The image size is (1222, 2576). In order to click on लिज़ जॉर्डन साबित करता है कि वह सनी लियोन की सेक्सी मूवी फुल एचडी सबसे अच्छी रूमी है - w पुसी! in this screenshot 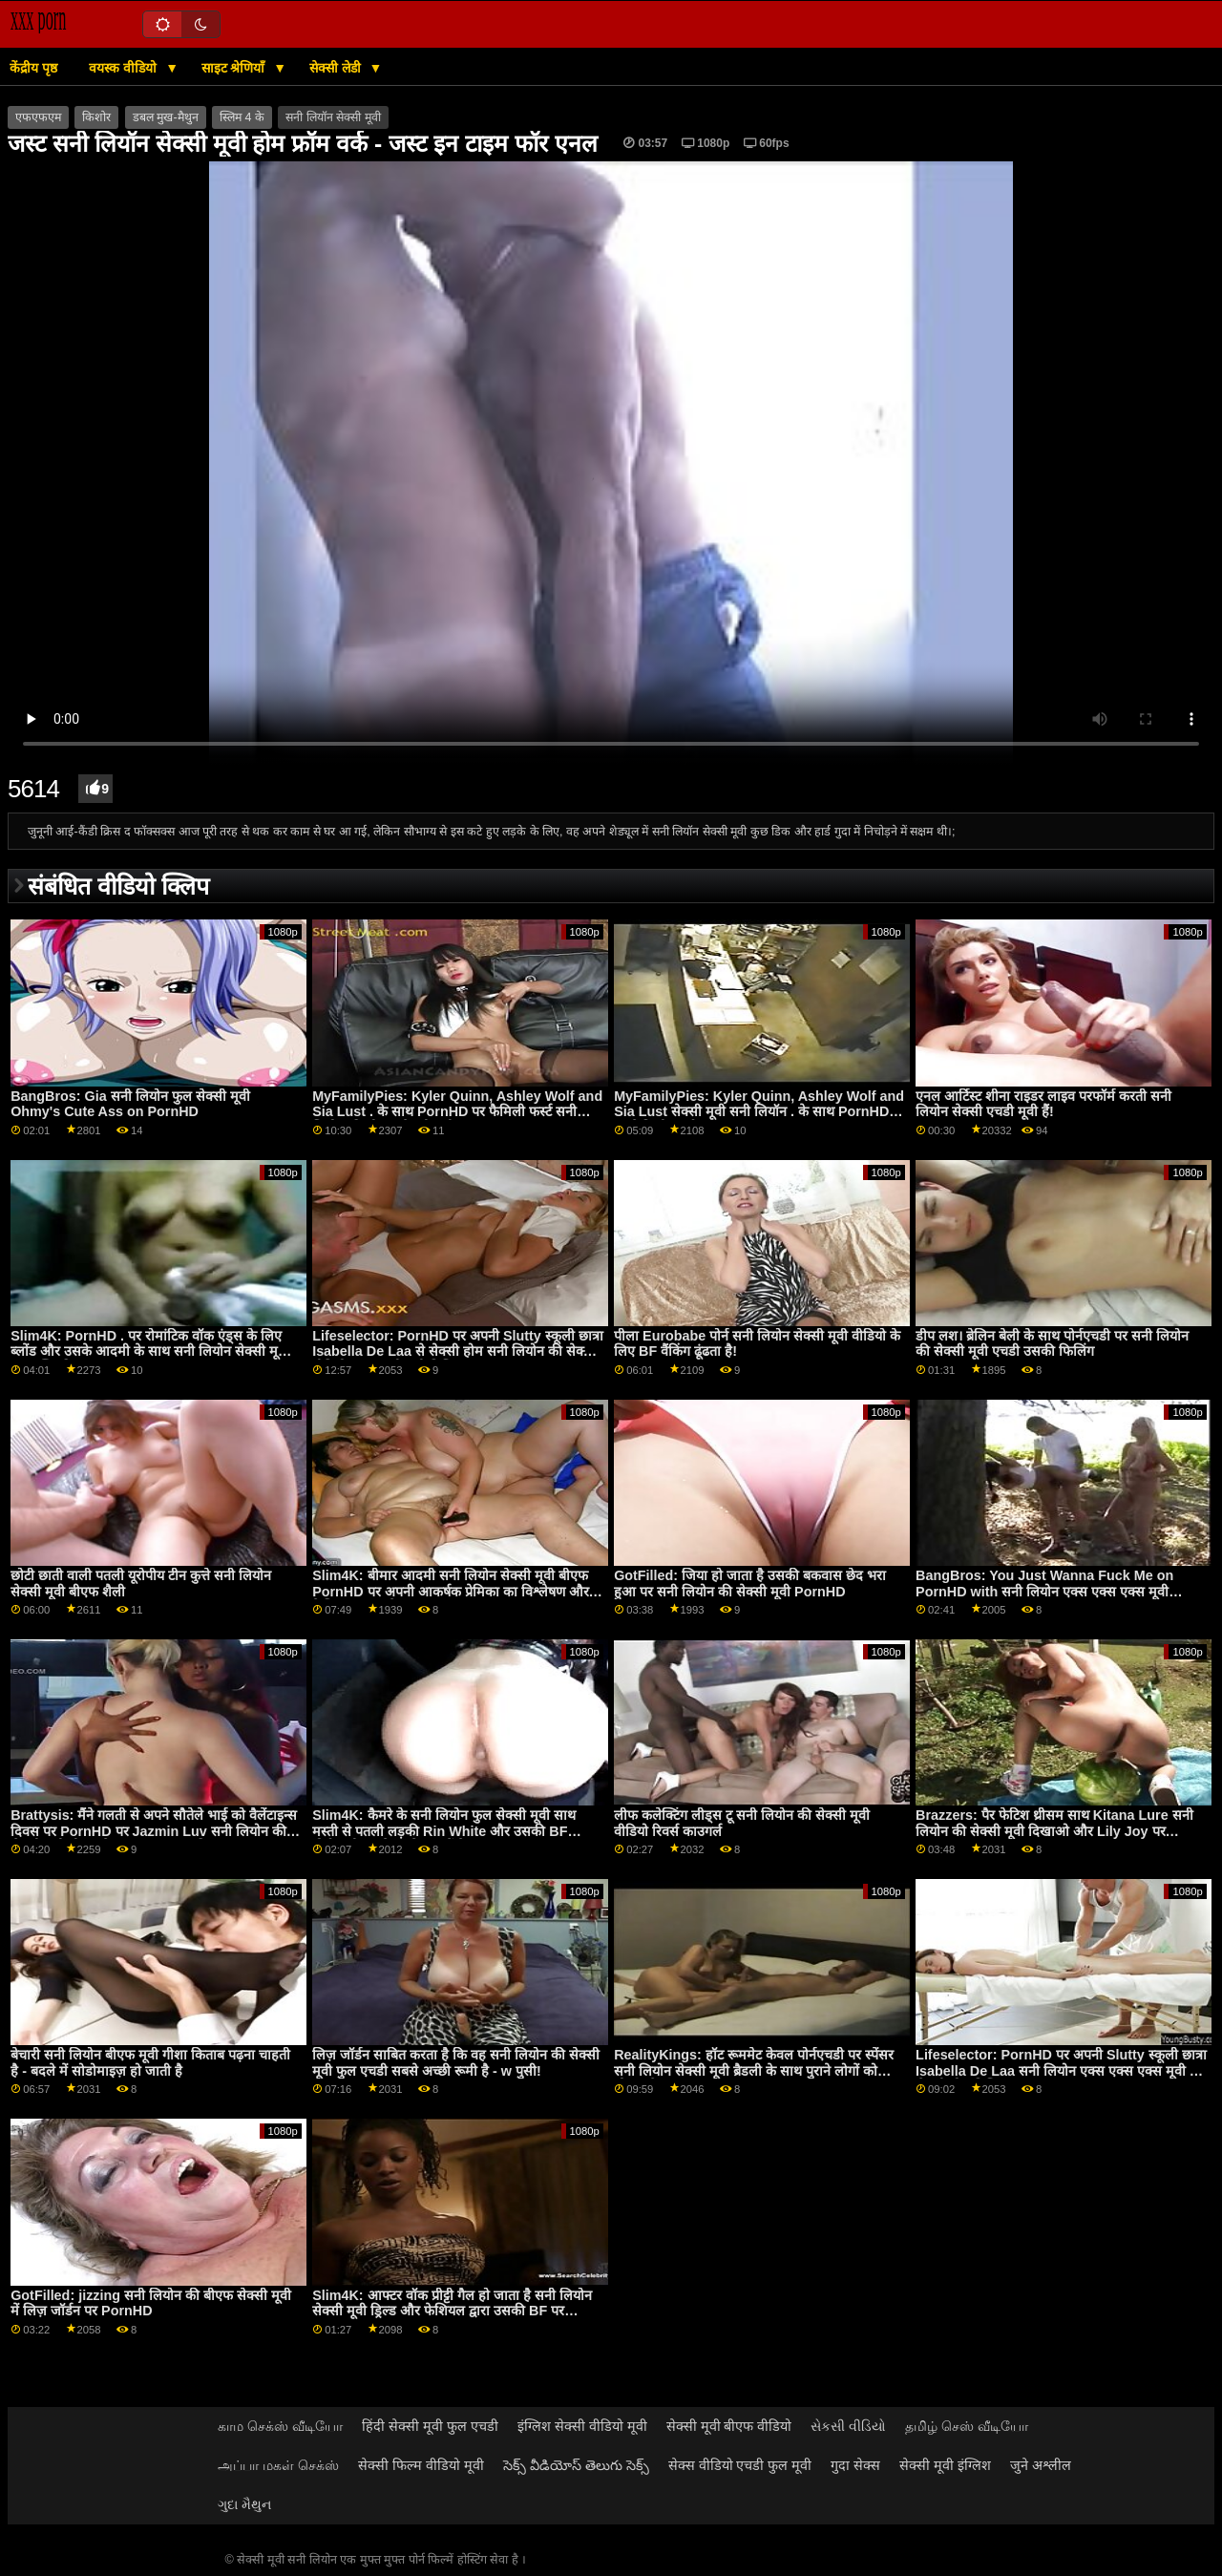, I will do `click(456, 2063)`.